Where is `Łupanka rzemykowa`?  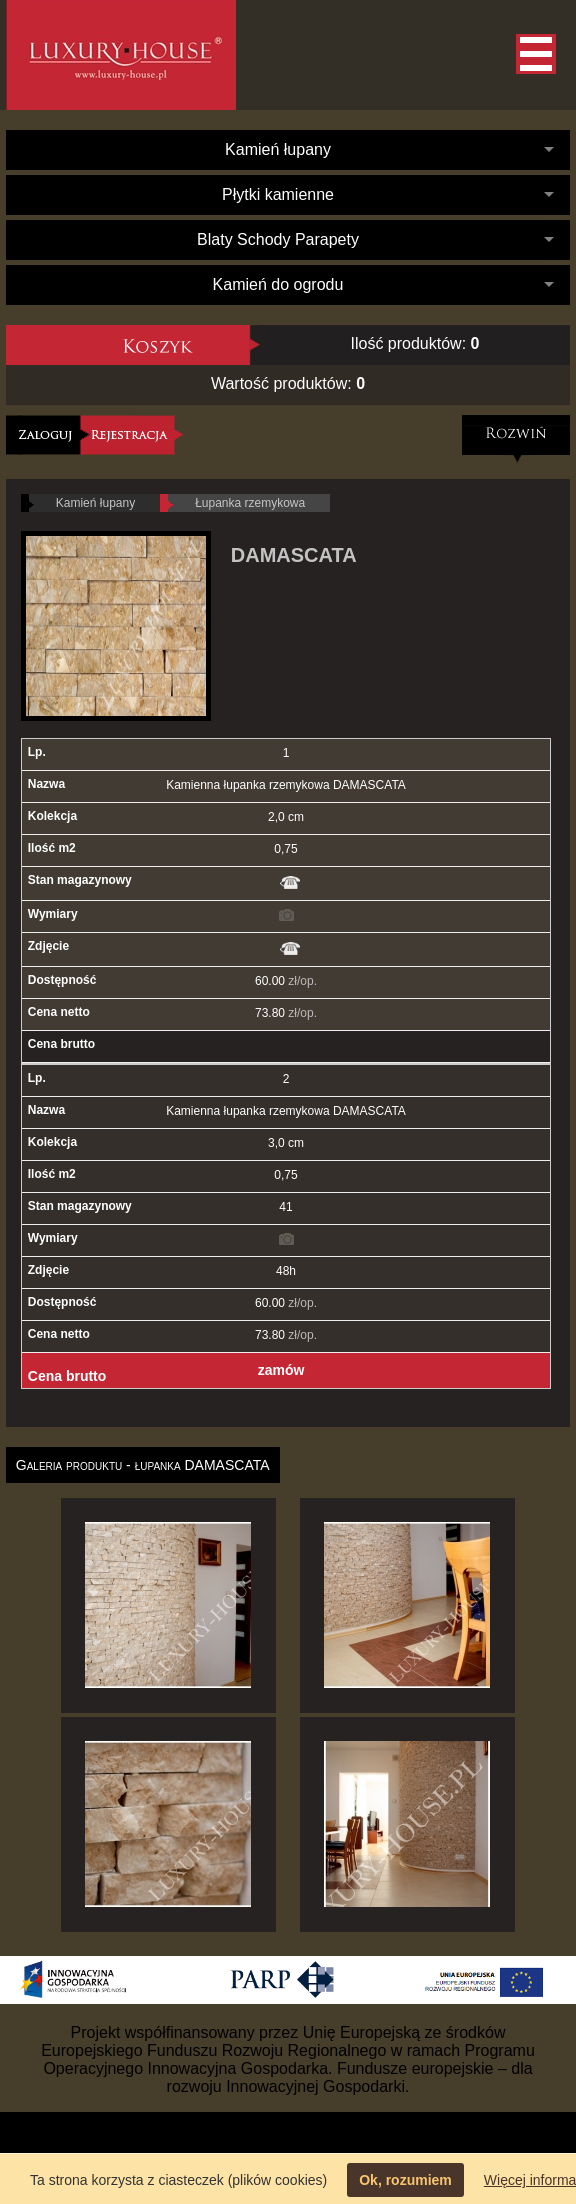 Łupanka rzemykowa is located at coordinates (250, 503).